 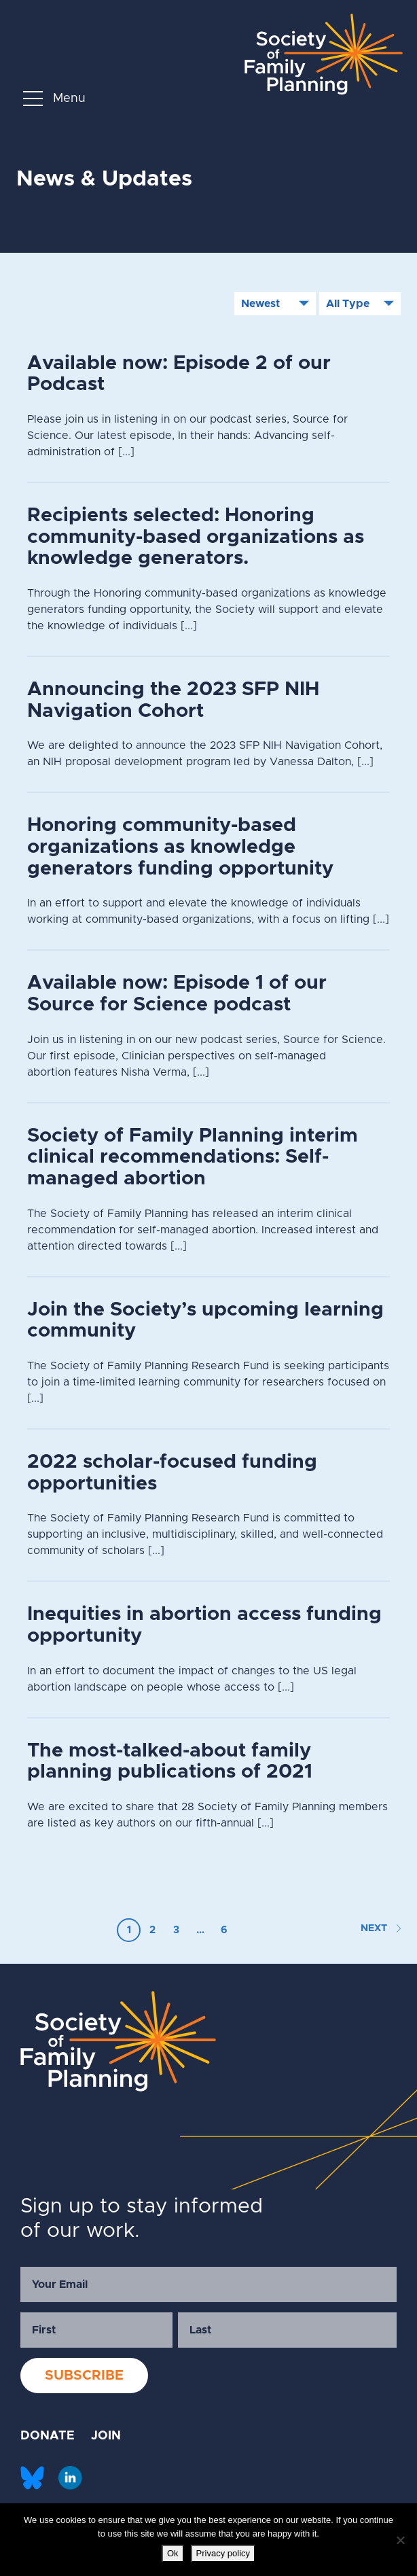 I want to click on JOIN, so click(x=106, y=2436).